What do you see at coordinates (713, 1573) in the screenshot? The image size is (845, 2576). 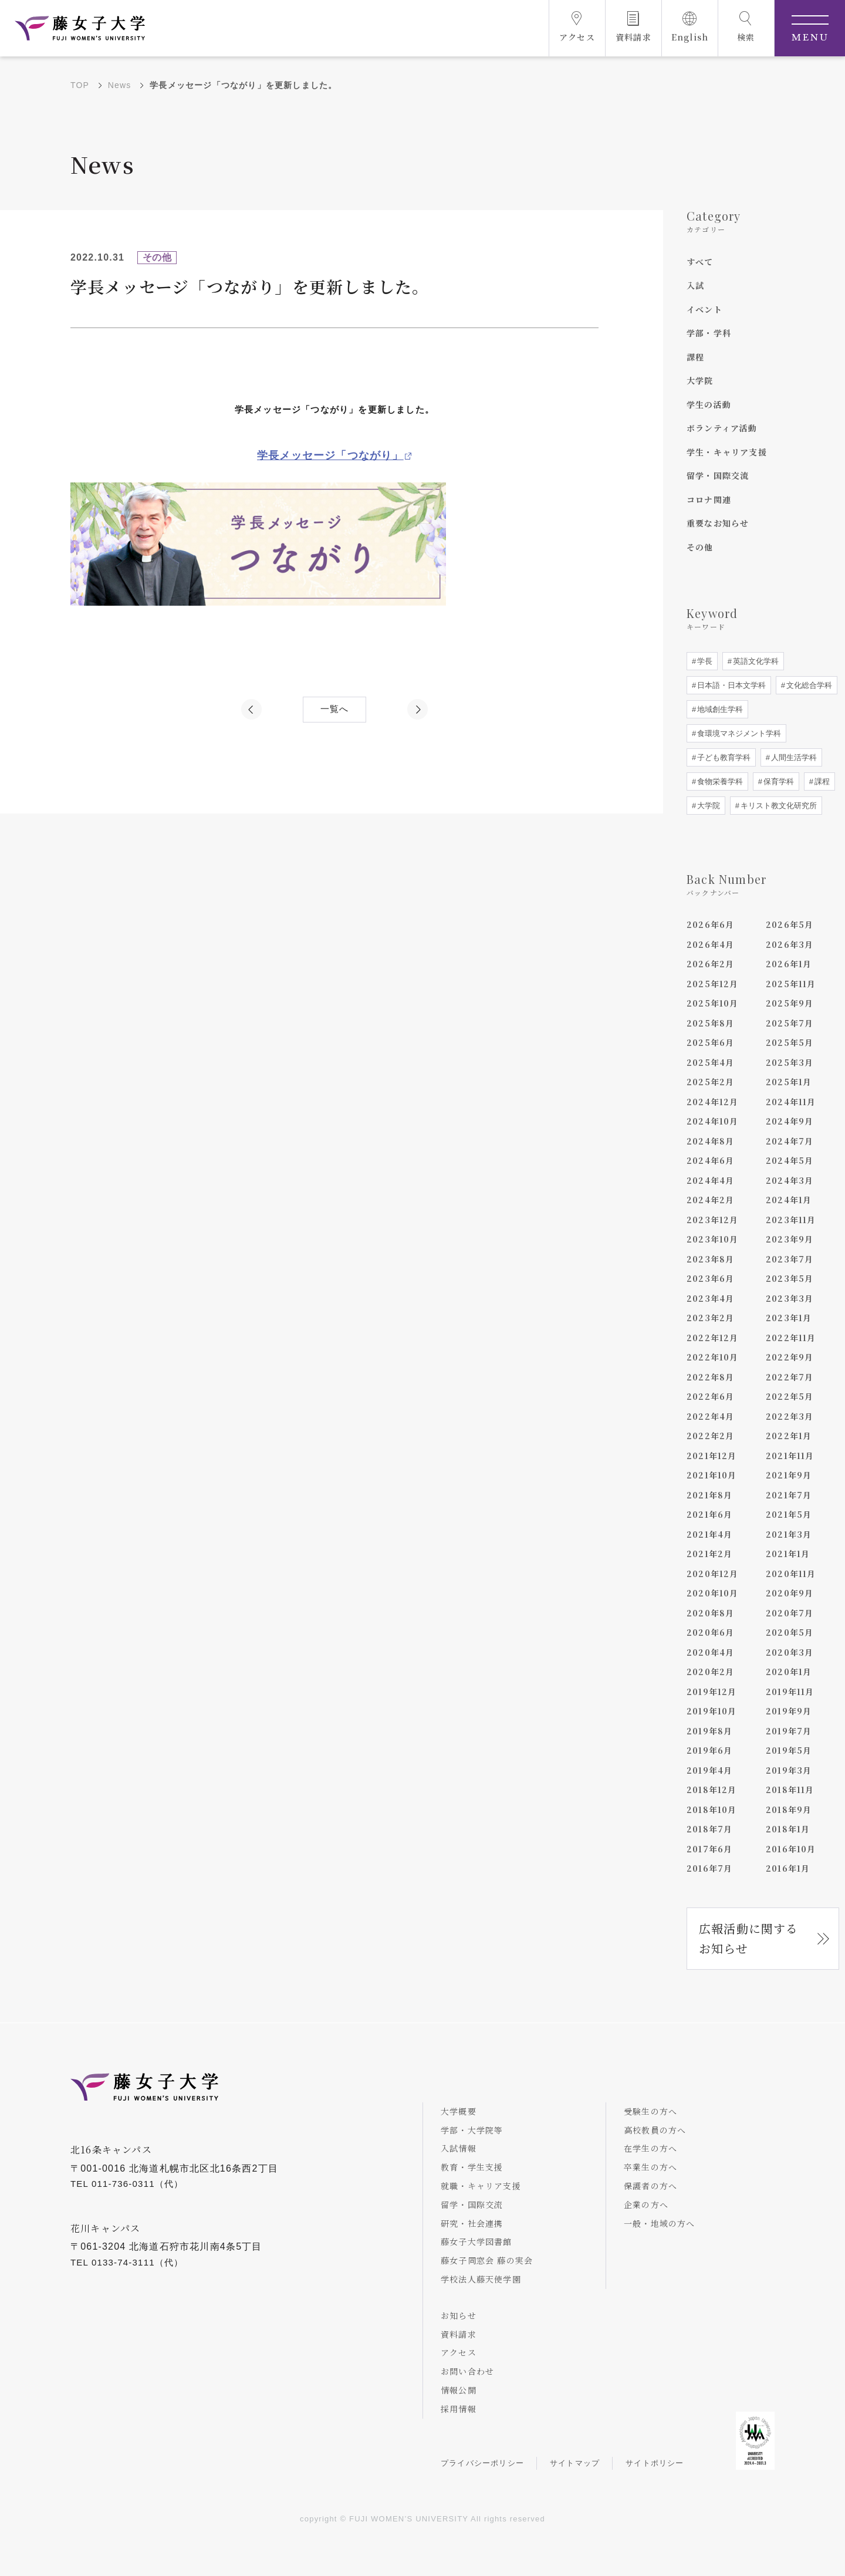 I see `2020年12月` at bounding box center [713, 1573].